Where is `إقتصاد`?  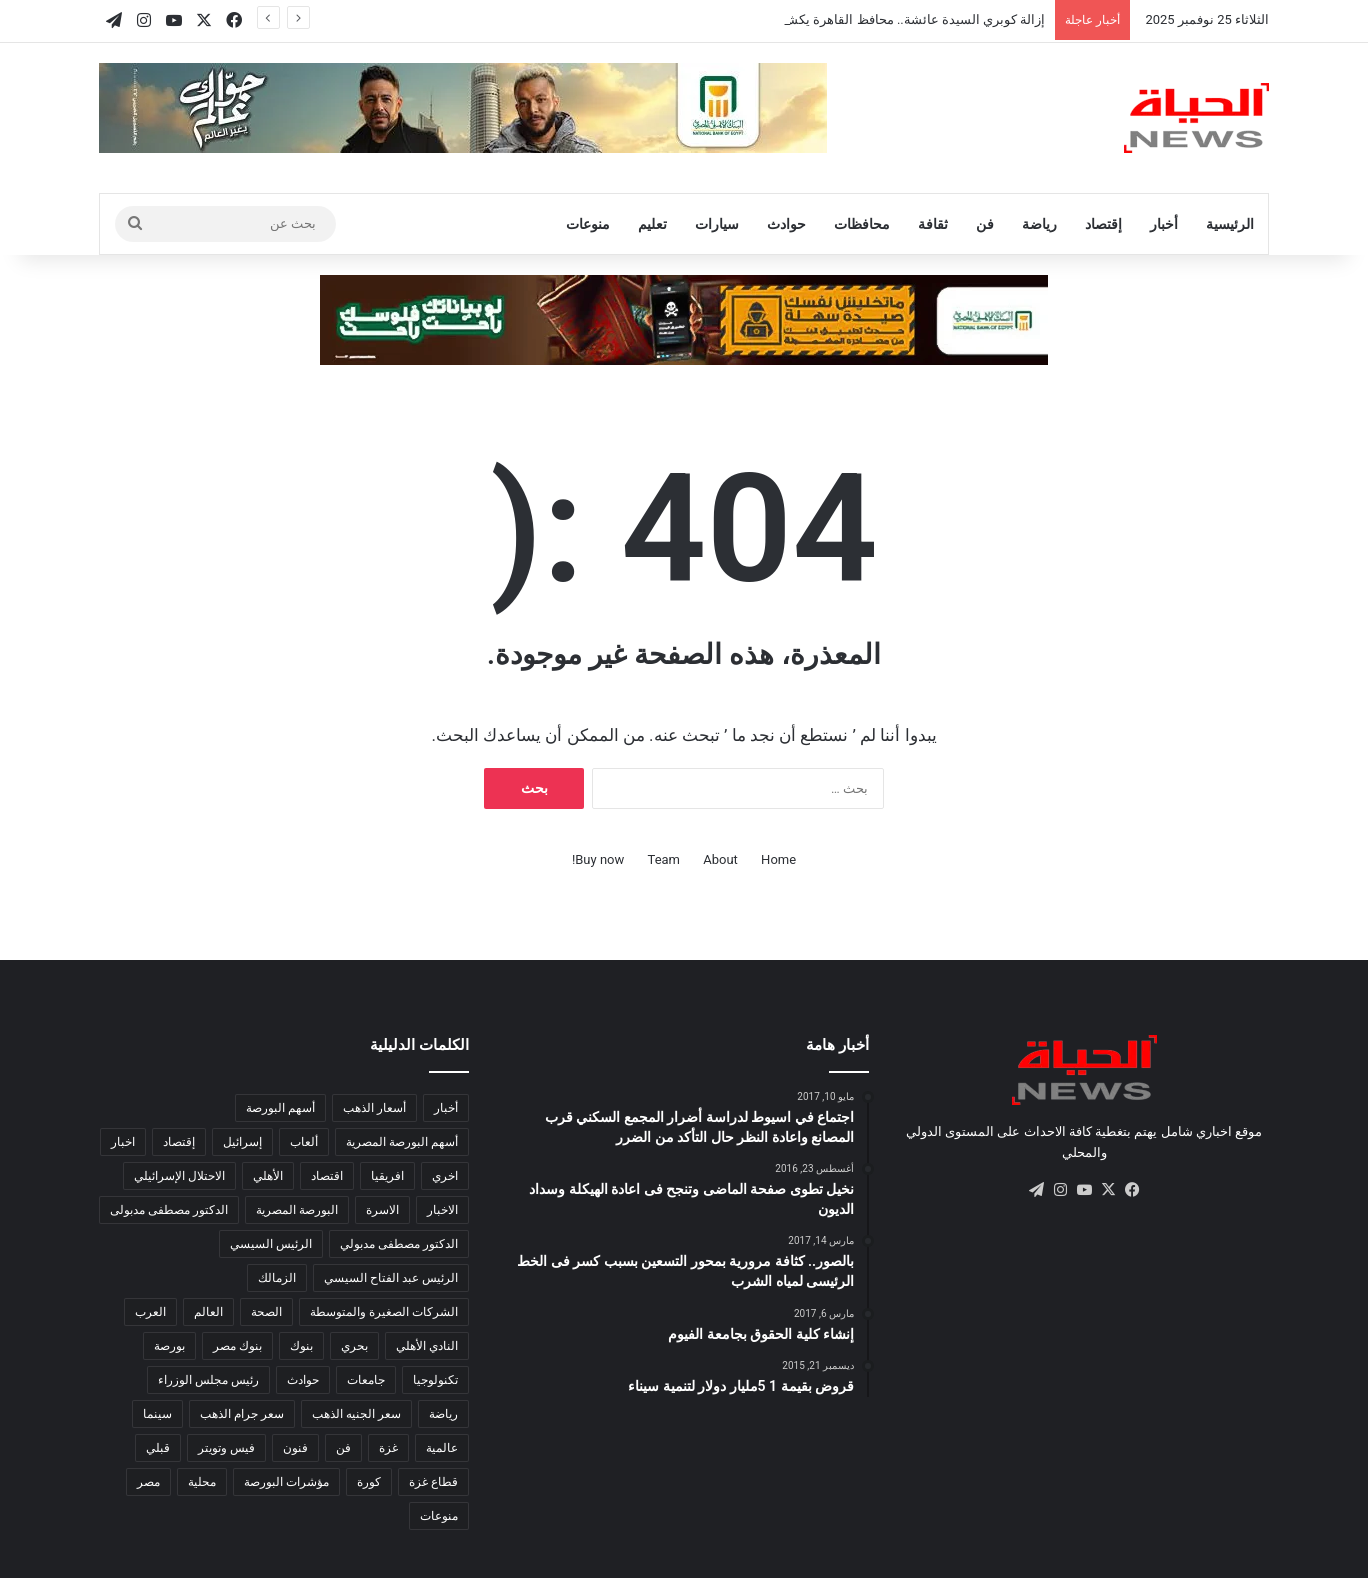 إقتصاد is located at coordinates (1103, 224).